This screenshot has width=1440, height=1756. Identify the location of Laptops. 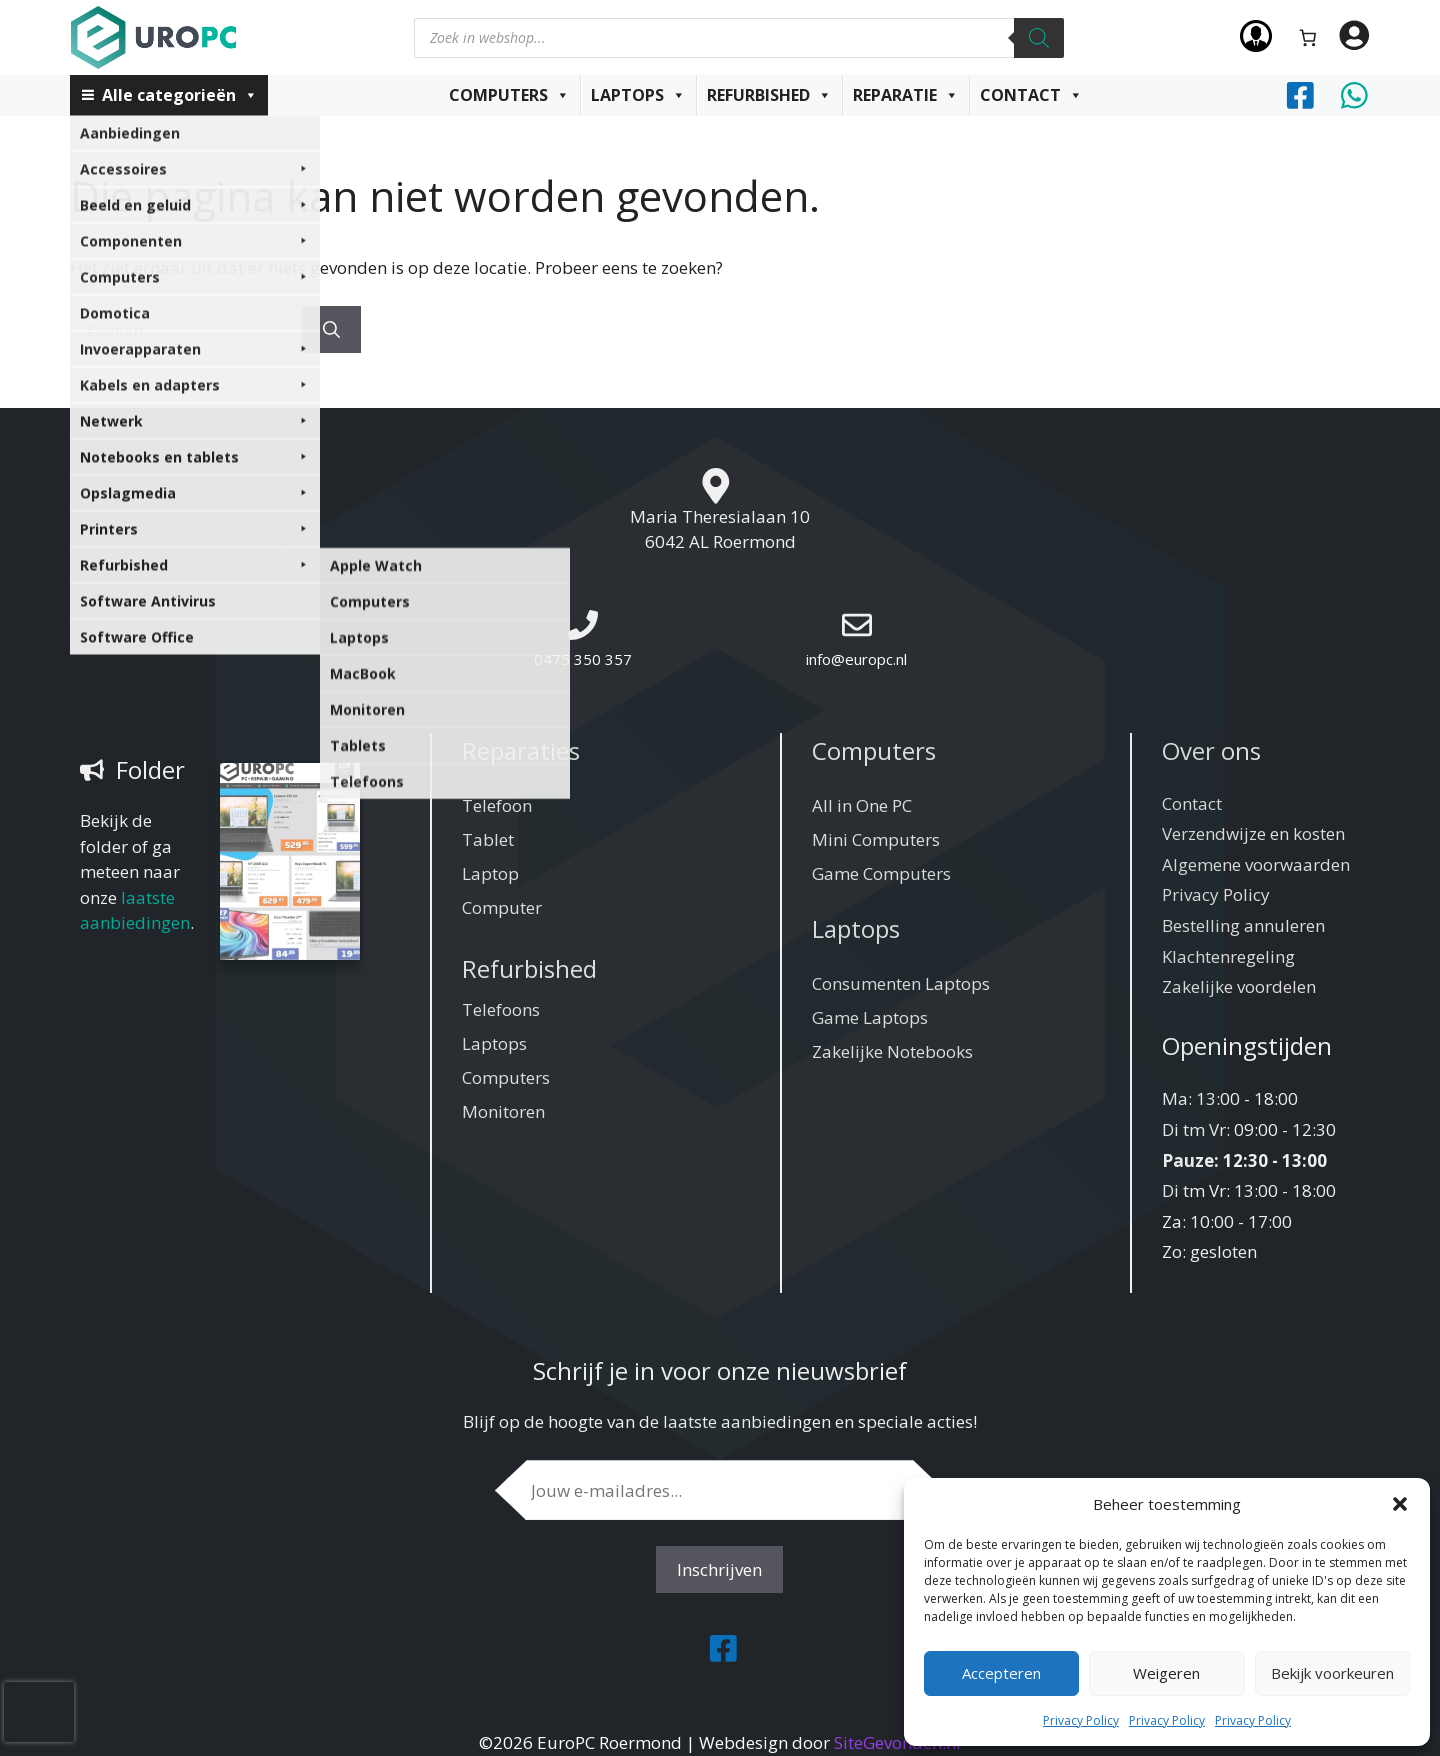
(638, 95).